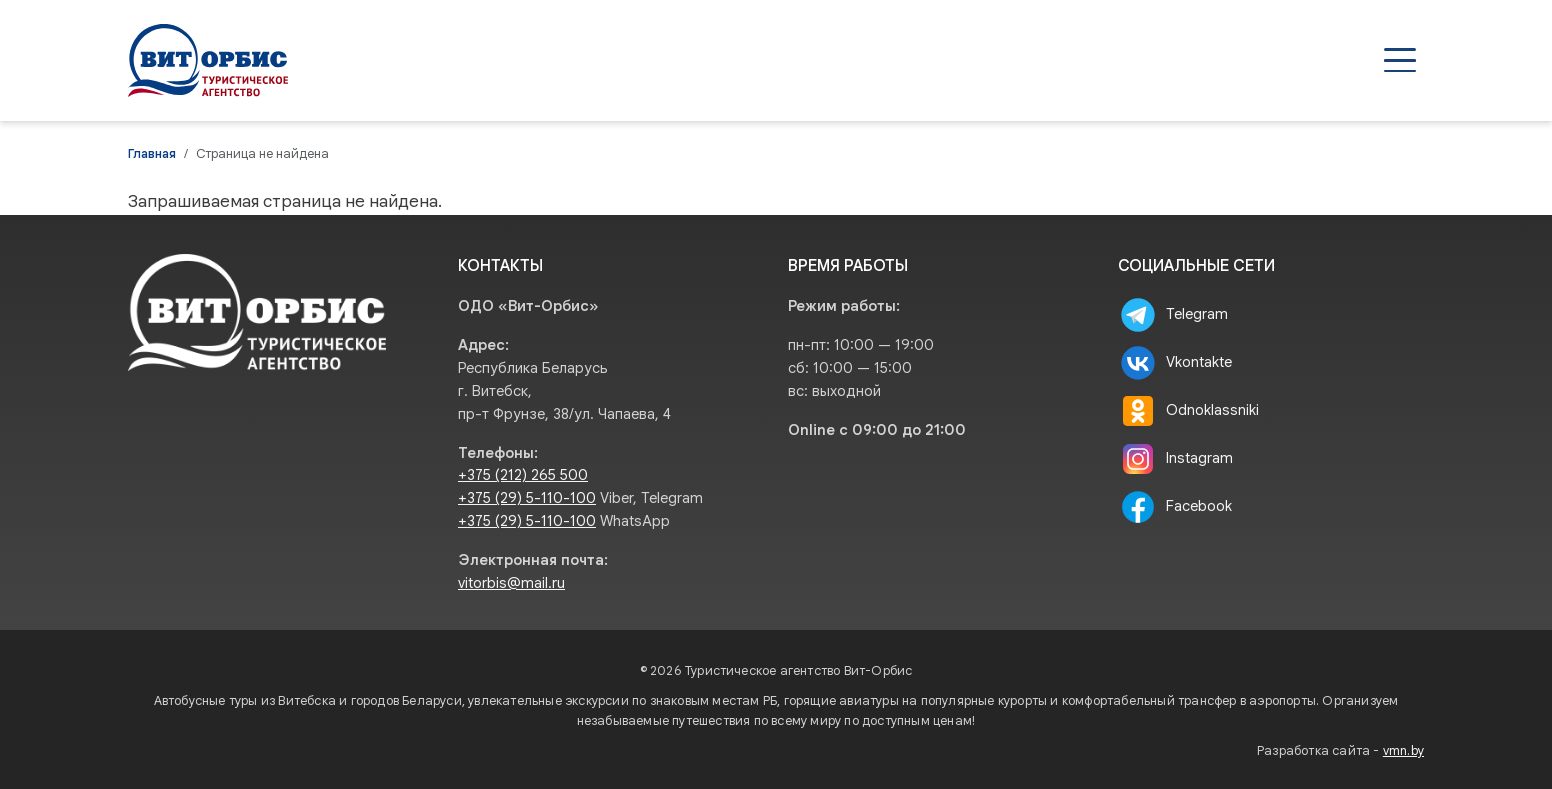 The image size is (1552, 789). Describe the element at coordinates (523, 475) in the screenshot. I see `+375 (212) 265 500` at that location.